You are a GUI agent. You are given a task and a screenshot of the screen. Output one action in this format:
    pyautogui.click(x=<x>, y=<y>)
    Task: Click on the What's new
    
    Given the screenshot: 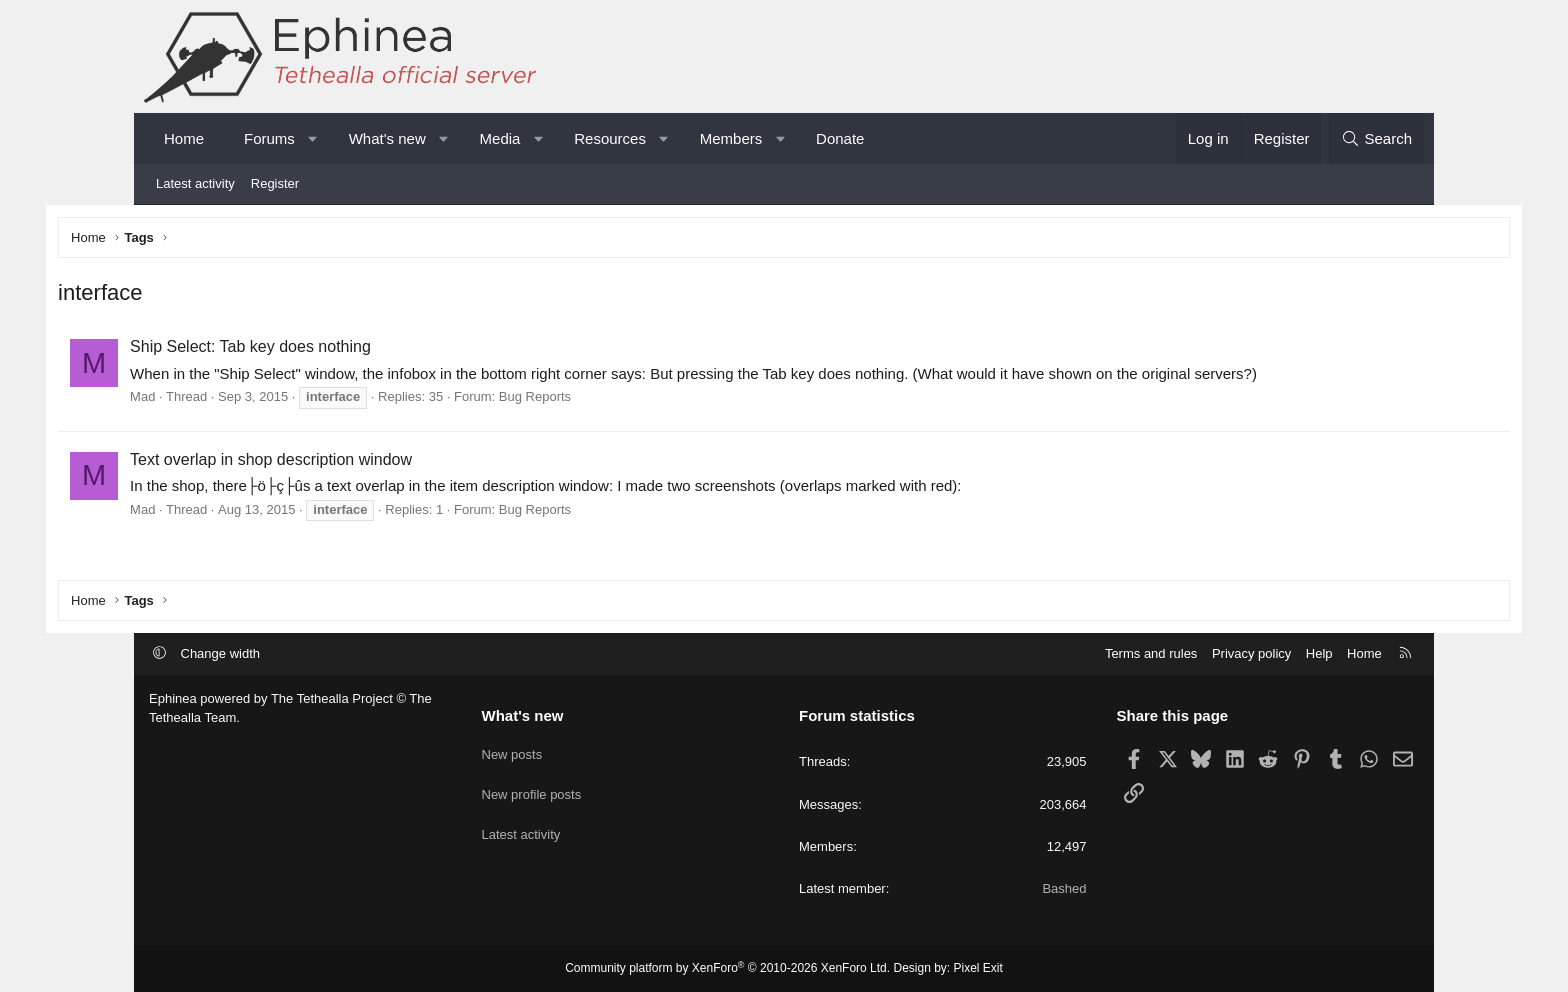 What is the action you would take?
    pyautogui.click(x=387, y=138)
    